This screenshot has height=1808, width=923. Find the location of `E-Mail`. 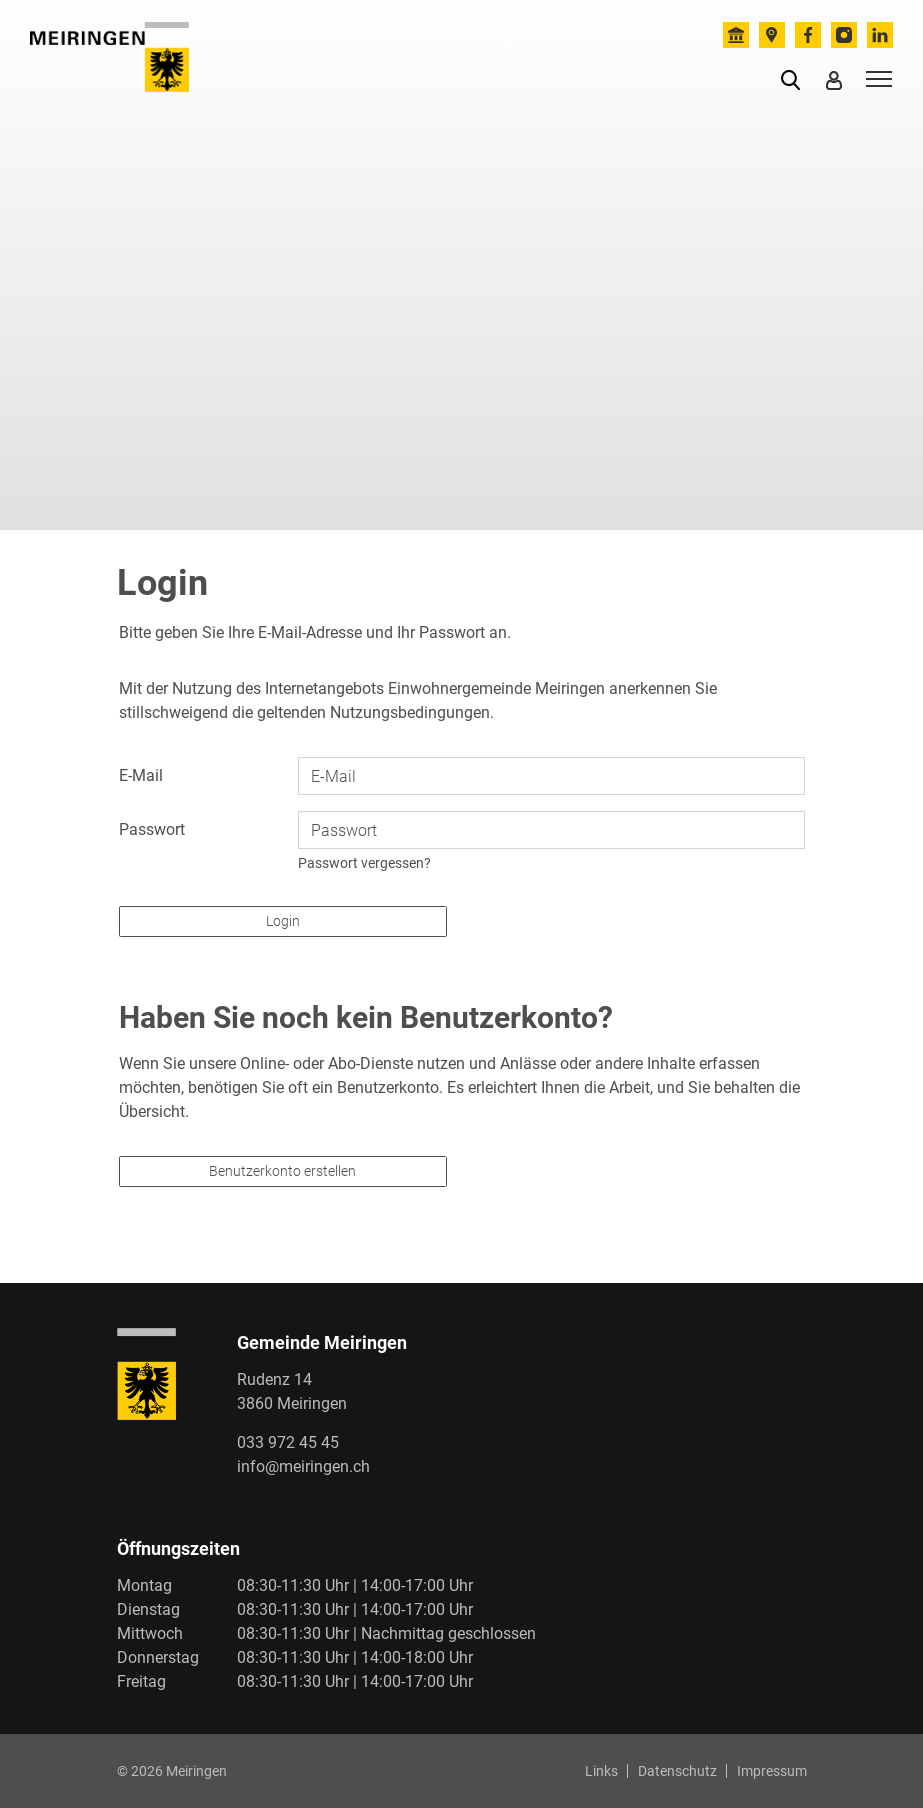

E-Mail is located at coordinates (141, 775).